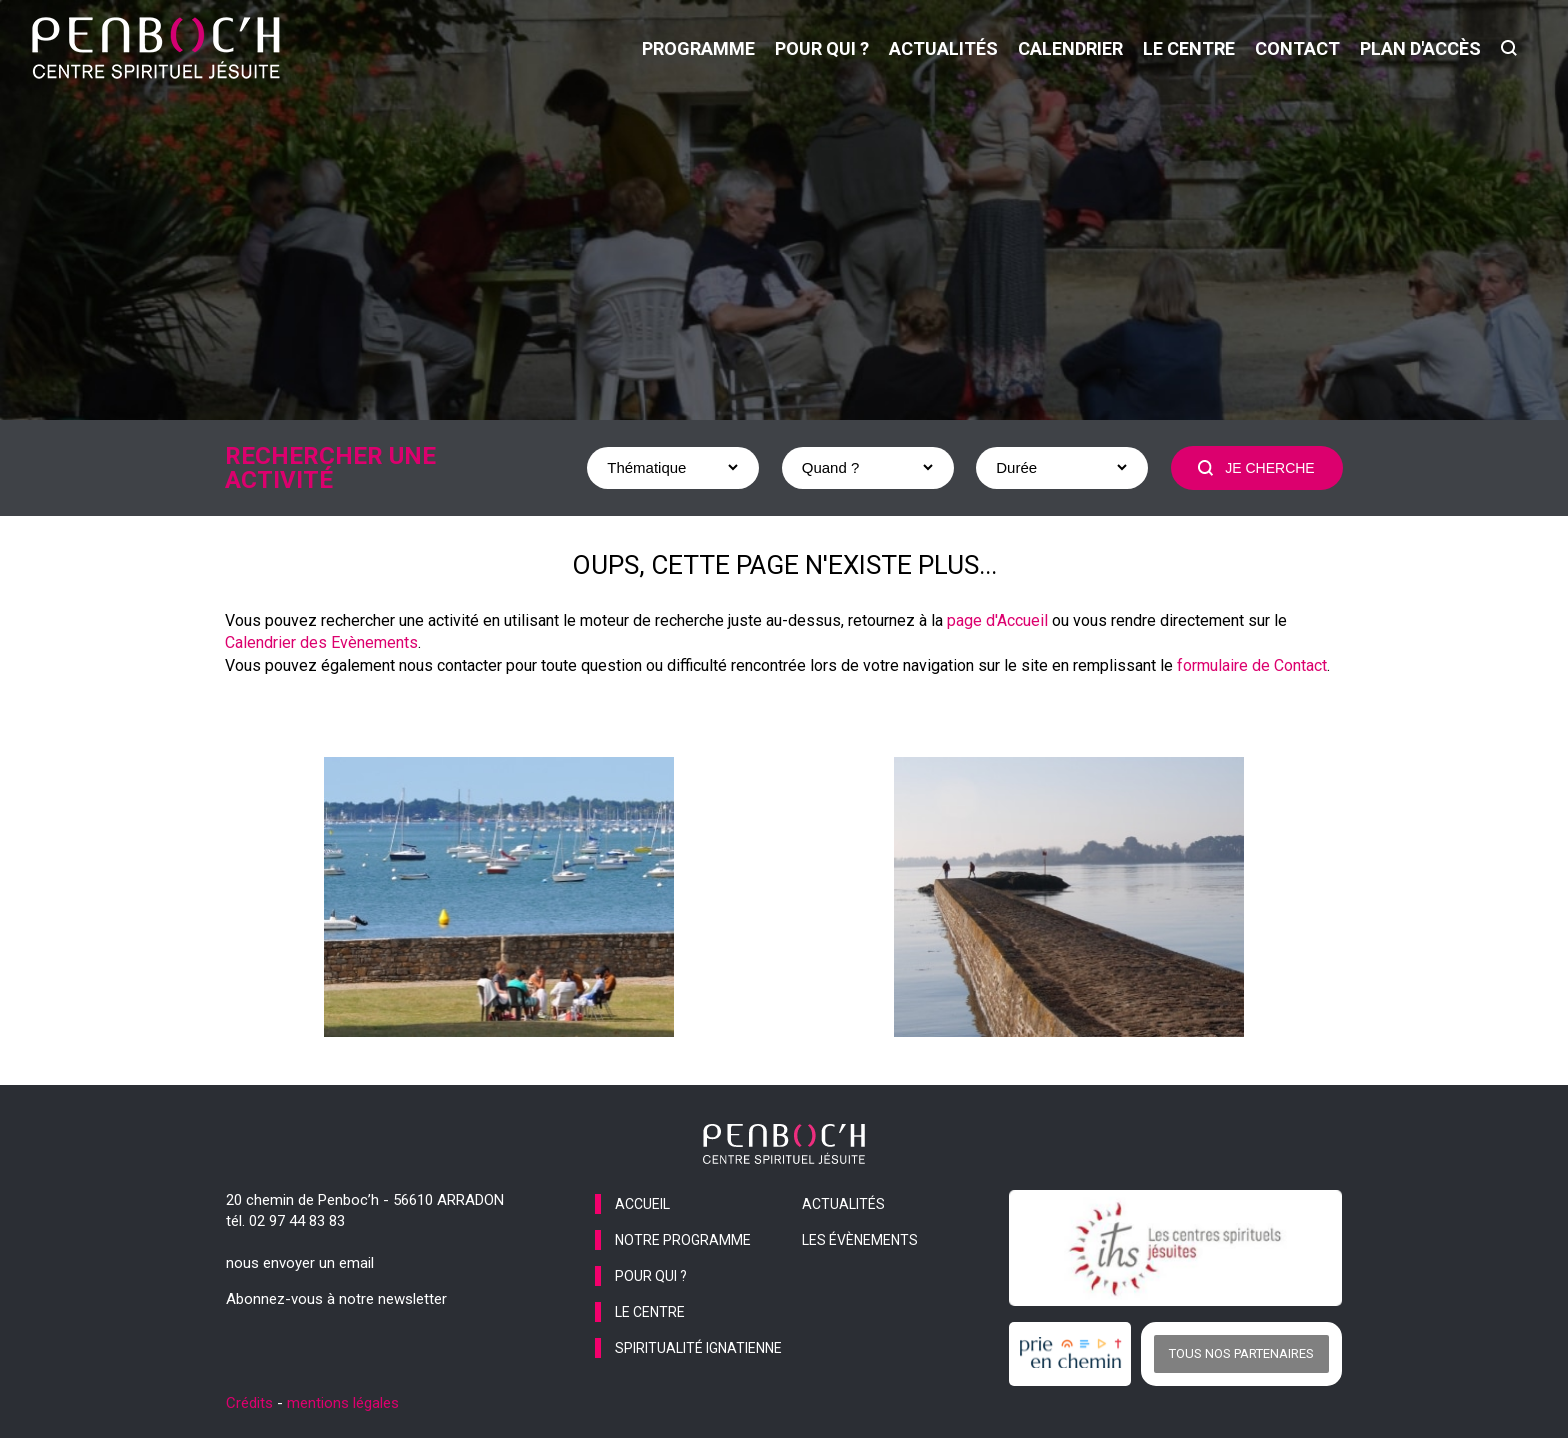 This screenshot has height=1438, width=1568. I want to click on formulaire de Contact, so click(1252, 665).